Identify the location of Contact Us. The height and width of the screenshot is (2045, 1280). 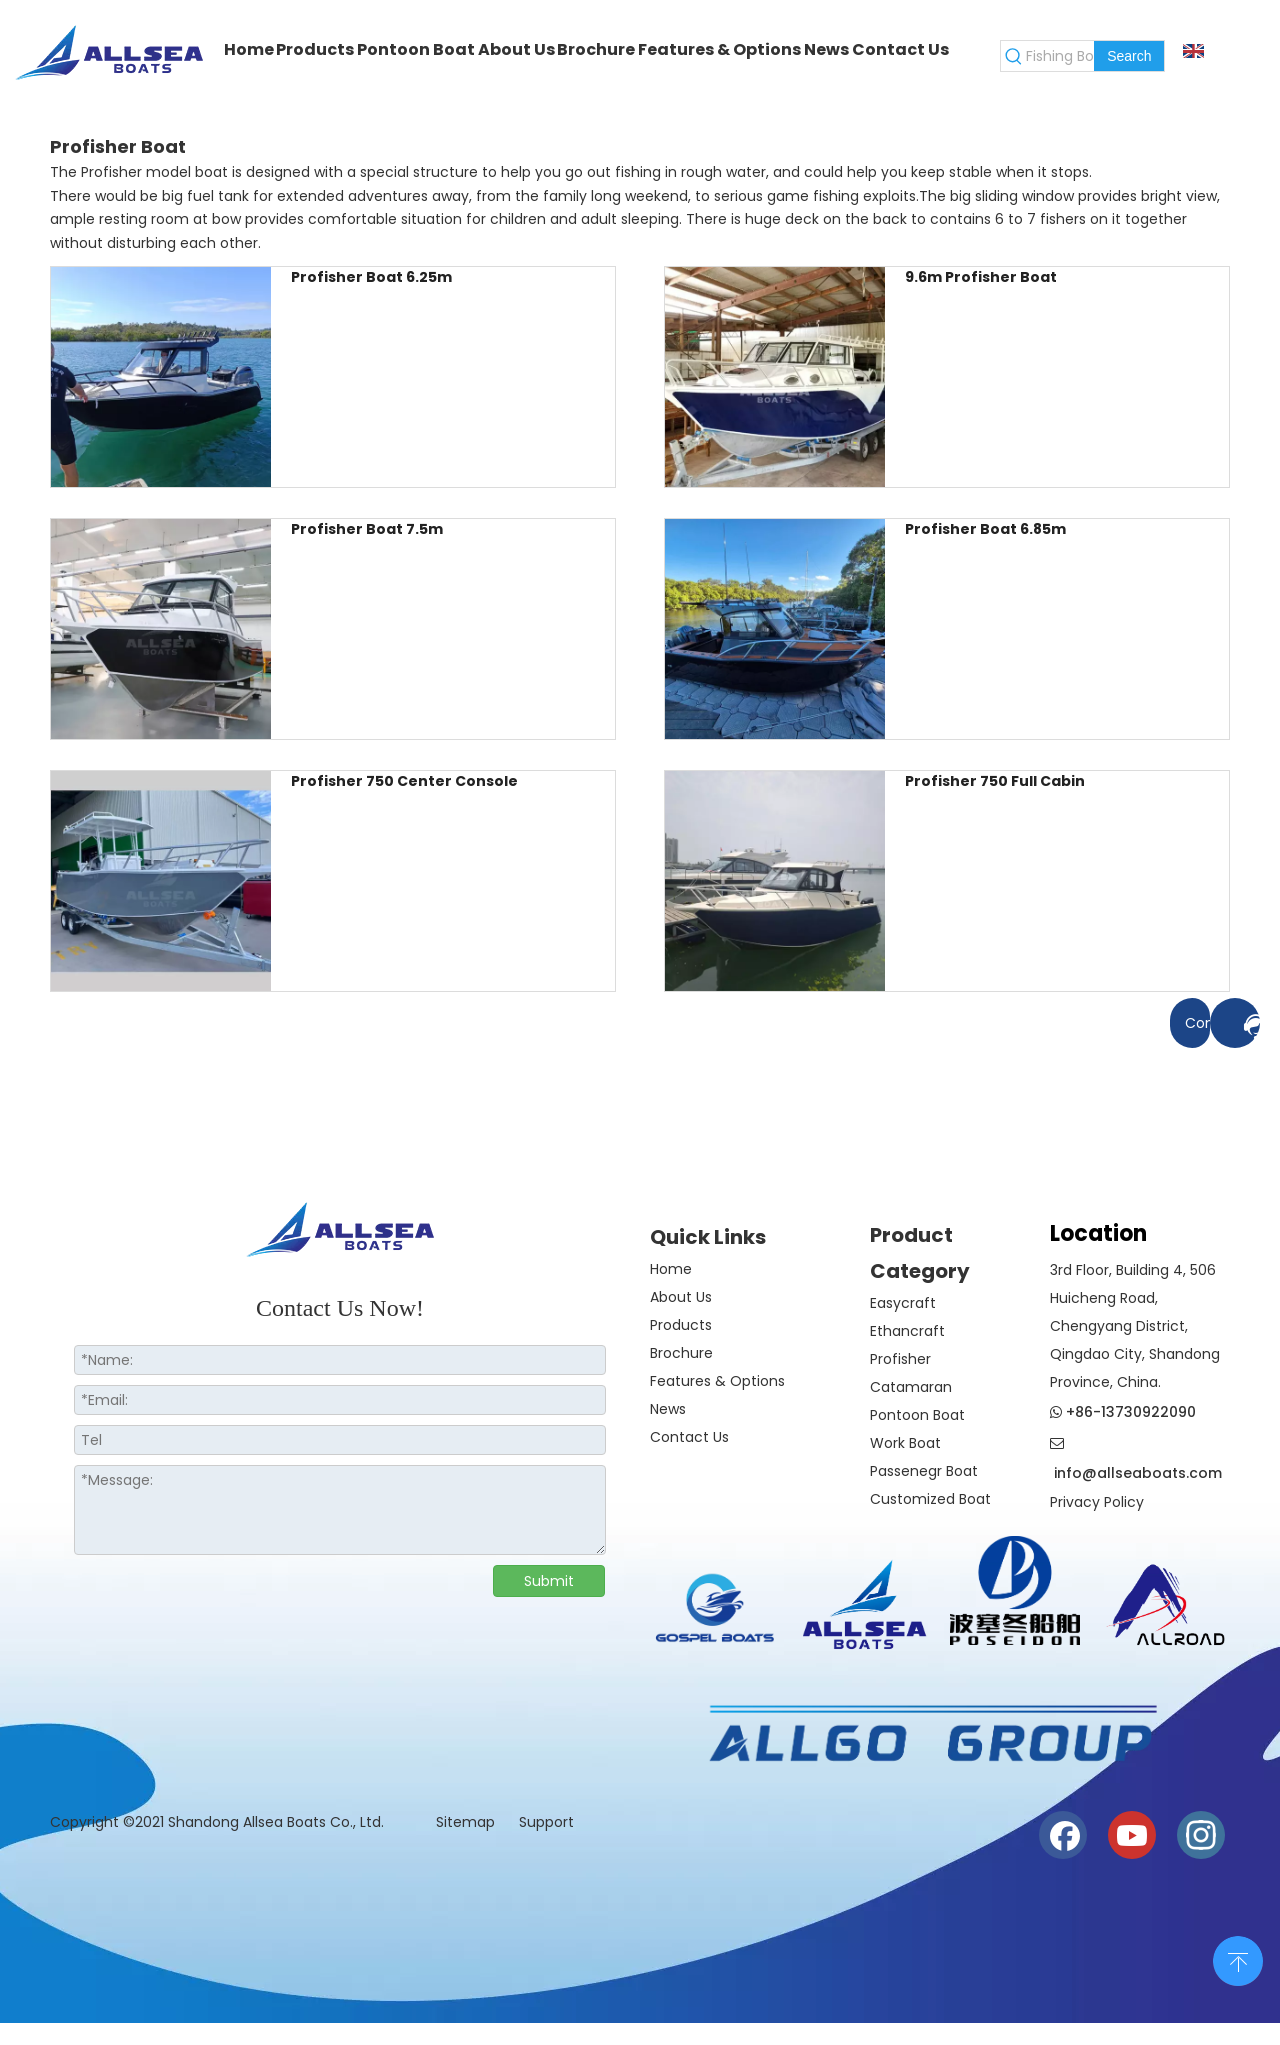
(689, 1437).